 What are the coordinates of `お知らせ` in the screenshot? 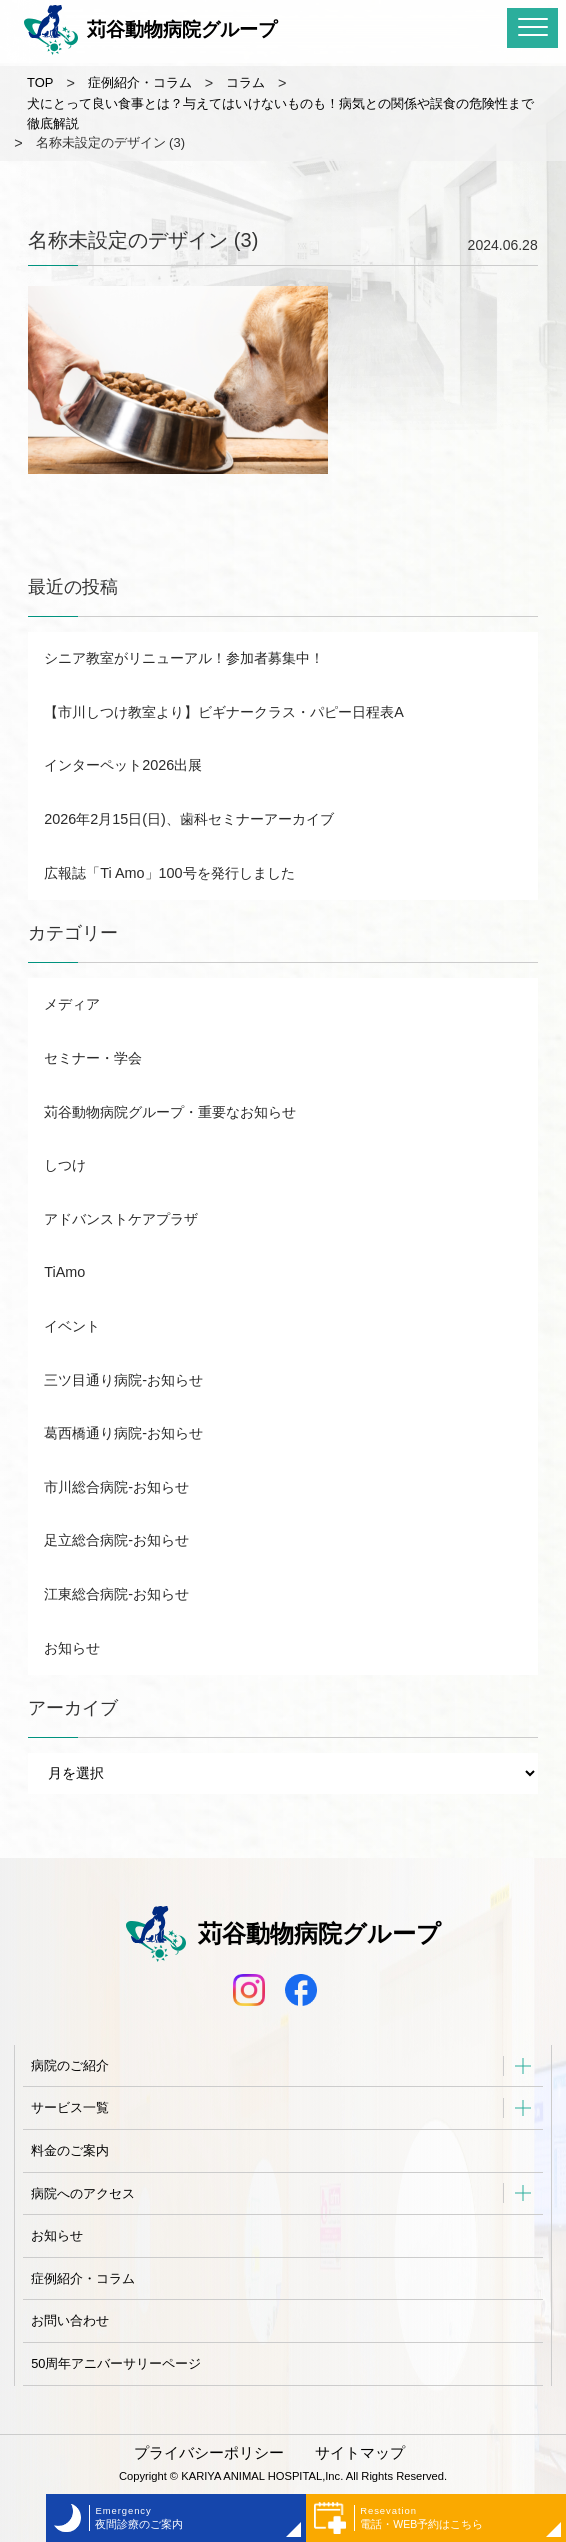 It's located at (72, 1648).